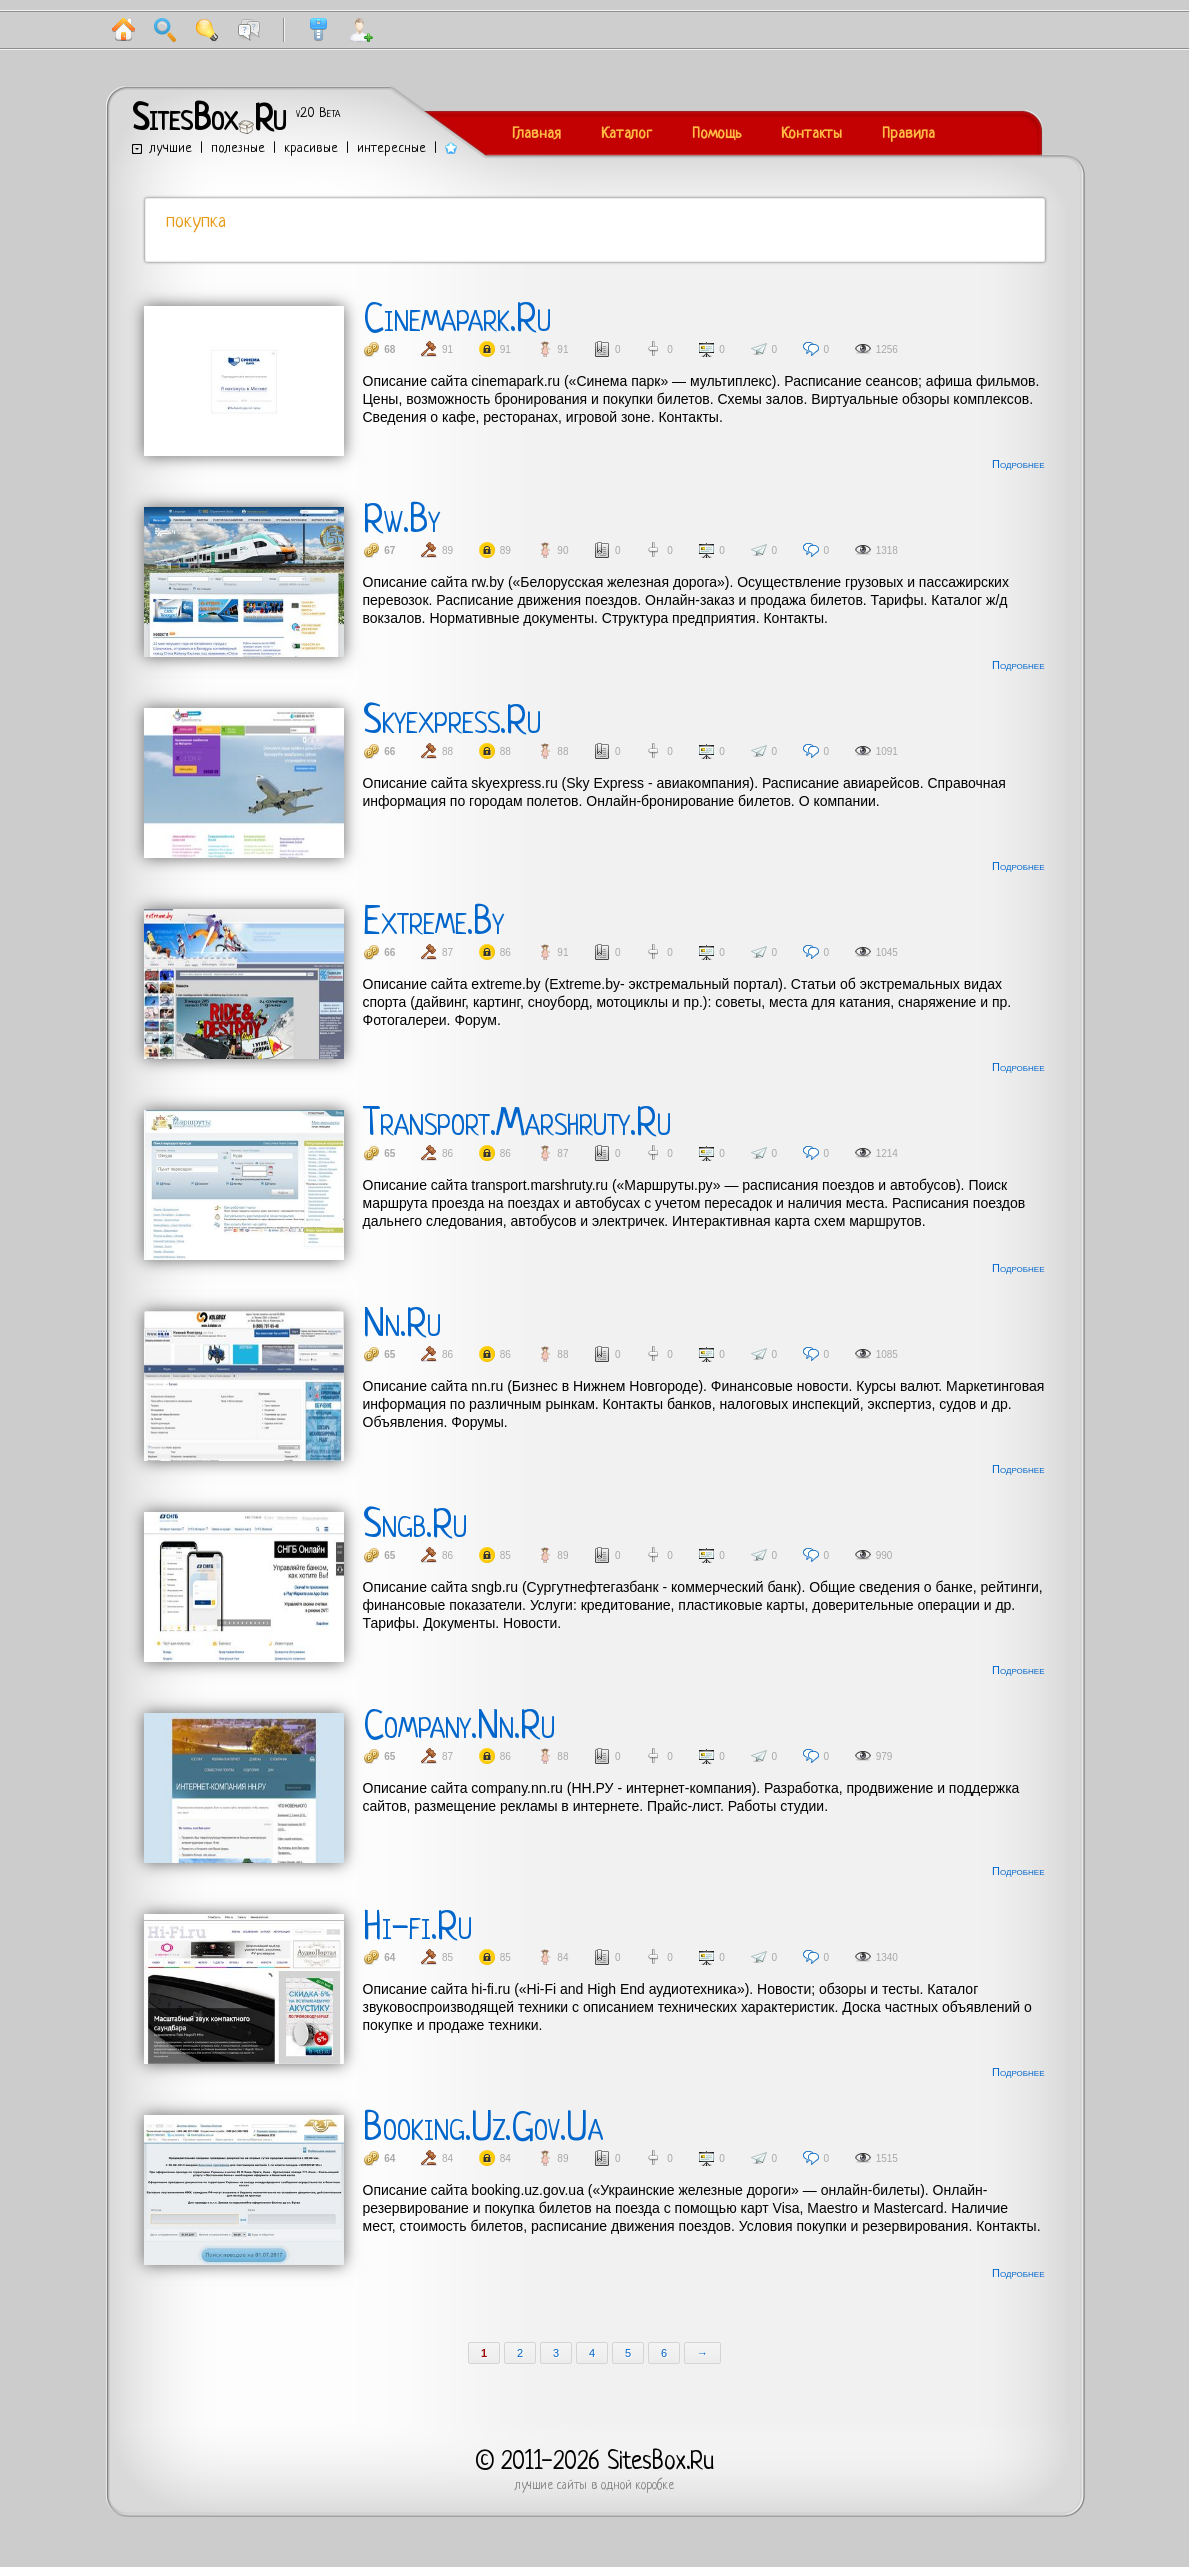  I want to click on Booking.Uz.Gov.Ua, so click(483, 2130).